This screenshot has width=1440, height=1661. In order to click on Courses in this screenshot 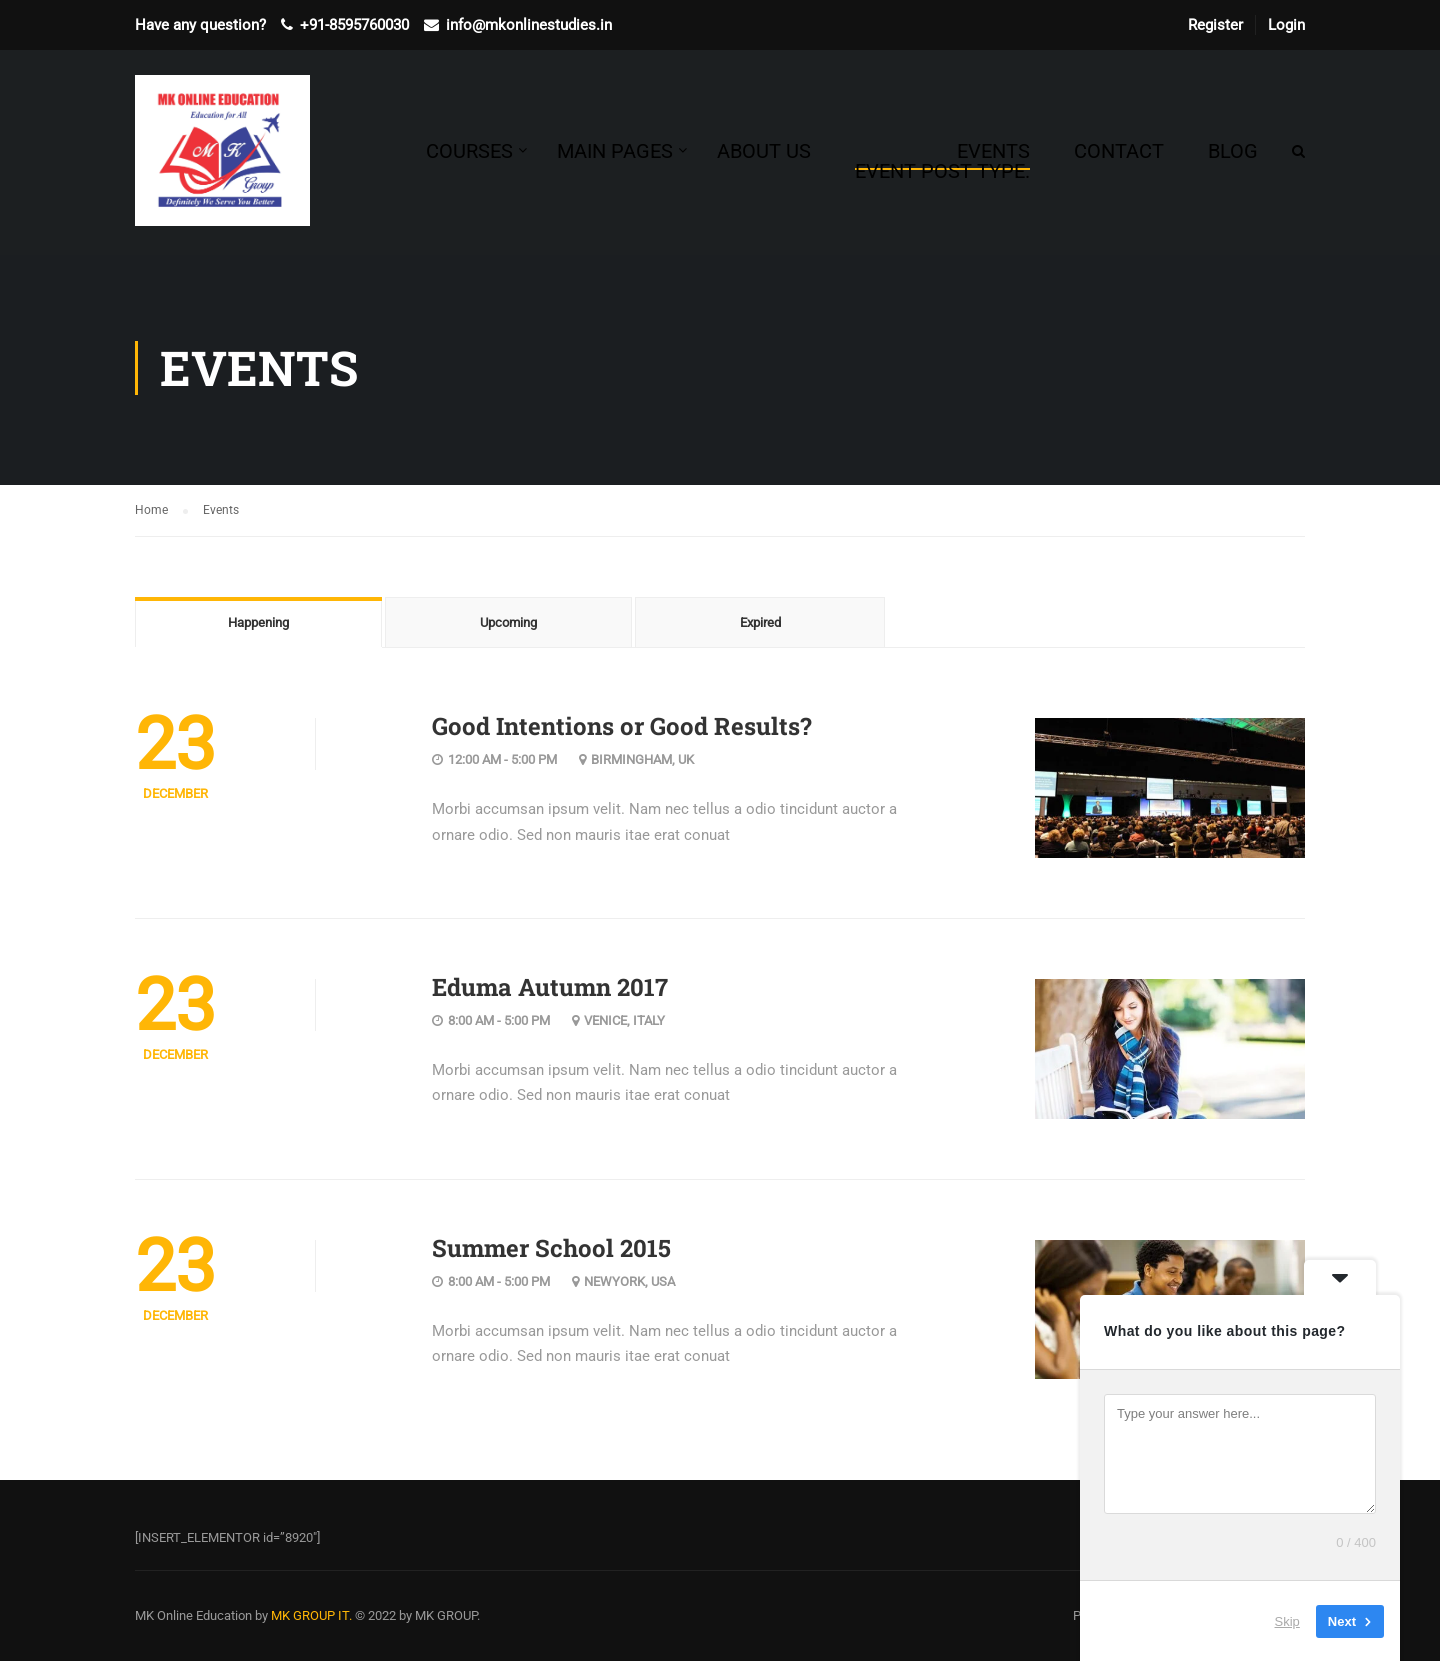, I will do `click(469, 151)`.